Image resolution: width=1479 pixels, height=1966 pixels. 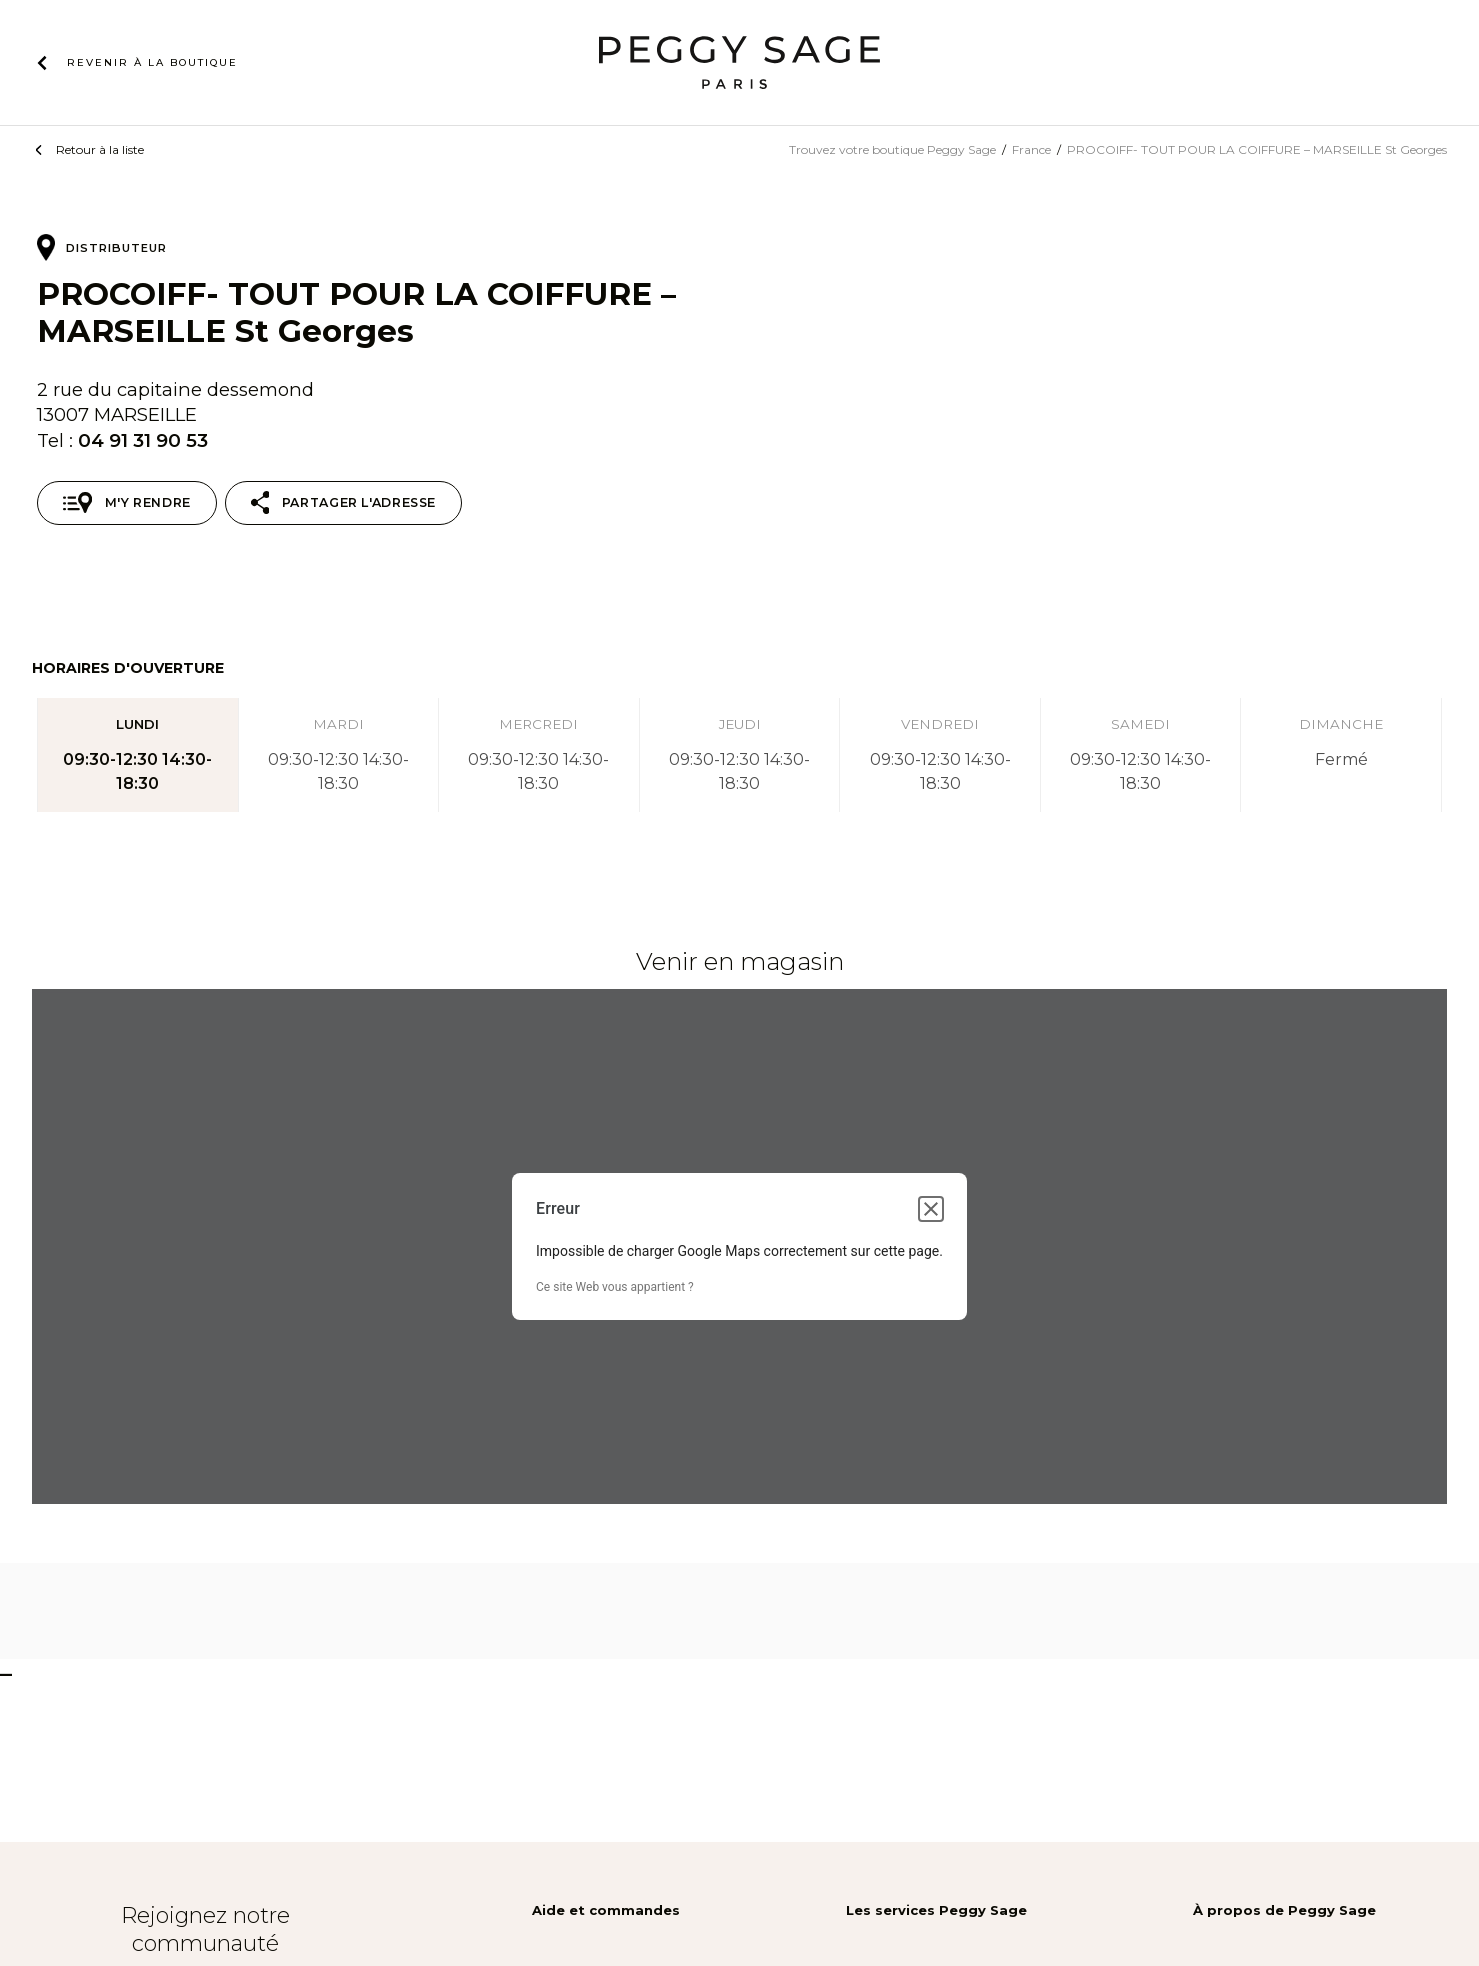 What do you see at coordinates (143, 440) in the screenshot?
I see `04 91 31 90 53` at bounding box center [143, 440].